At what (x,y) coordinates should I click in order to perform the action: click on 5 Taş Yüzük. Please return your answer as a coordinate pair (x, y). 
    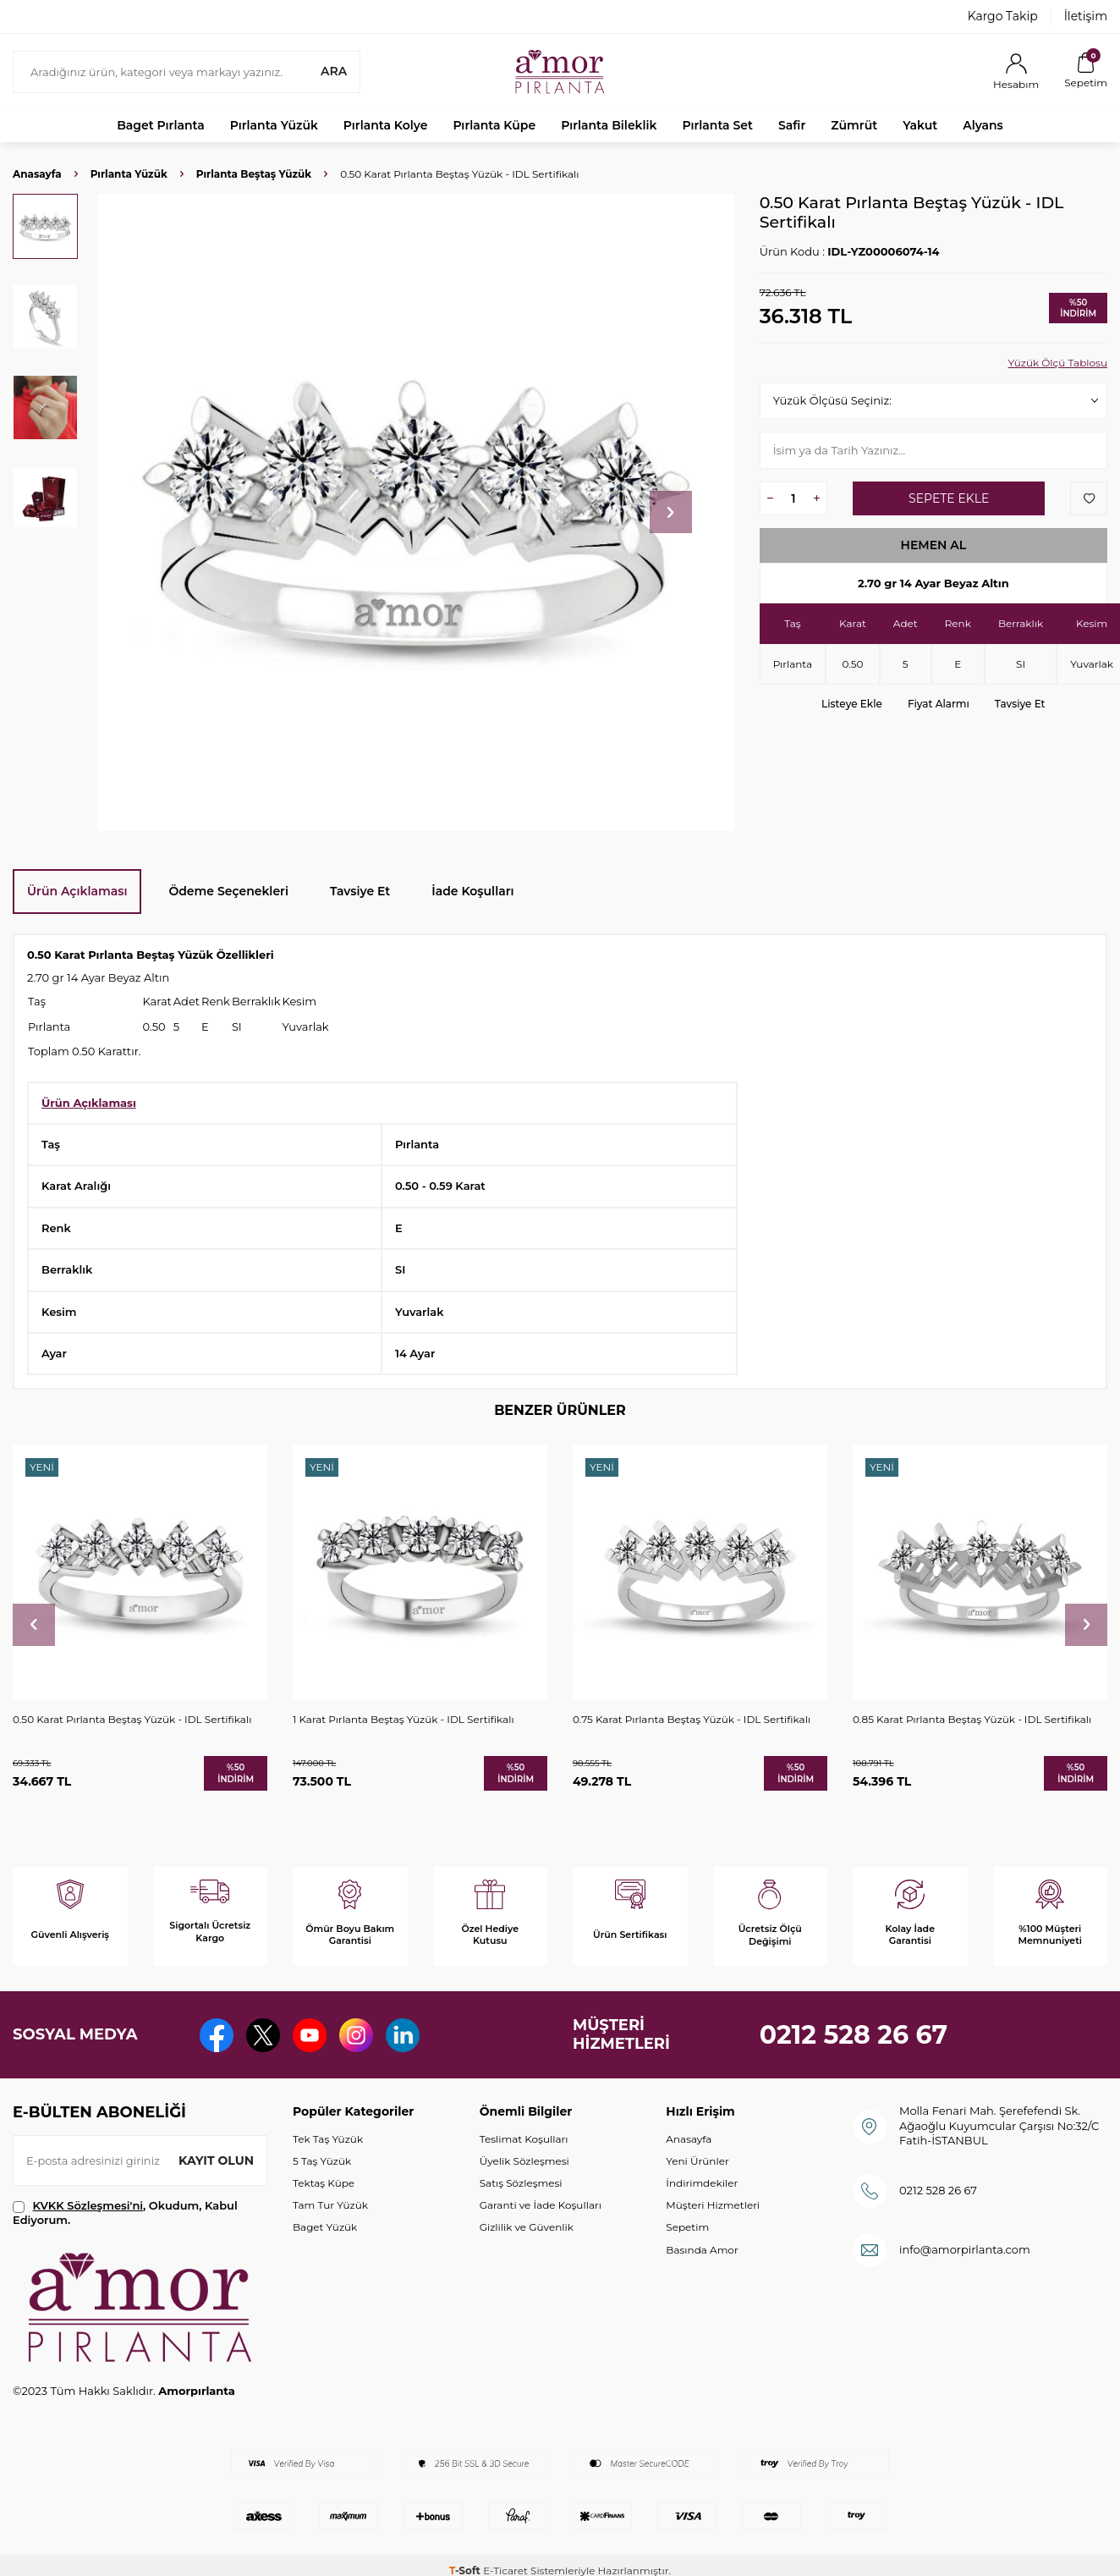
    Looking at the image, I should click on (322, 2161).